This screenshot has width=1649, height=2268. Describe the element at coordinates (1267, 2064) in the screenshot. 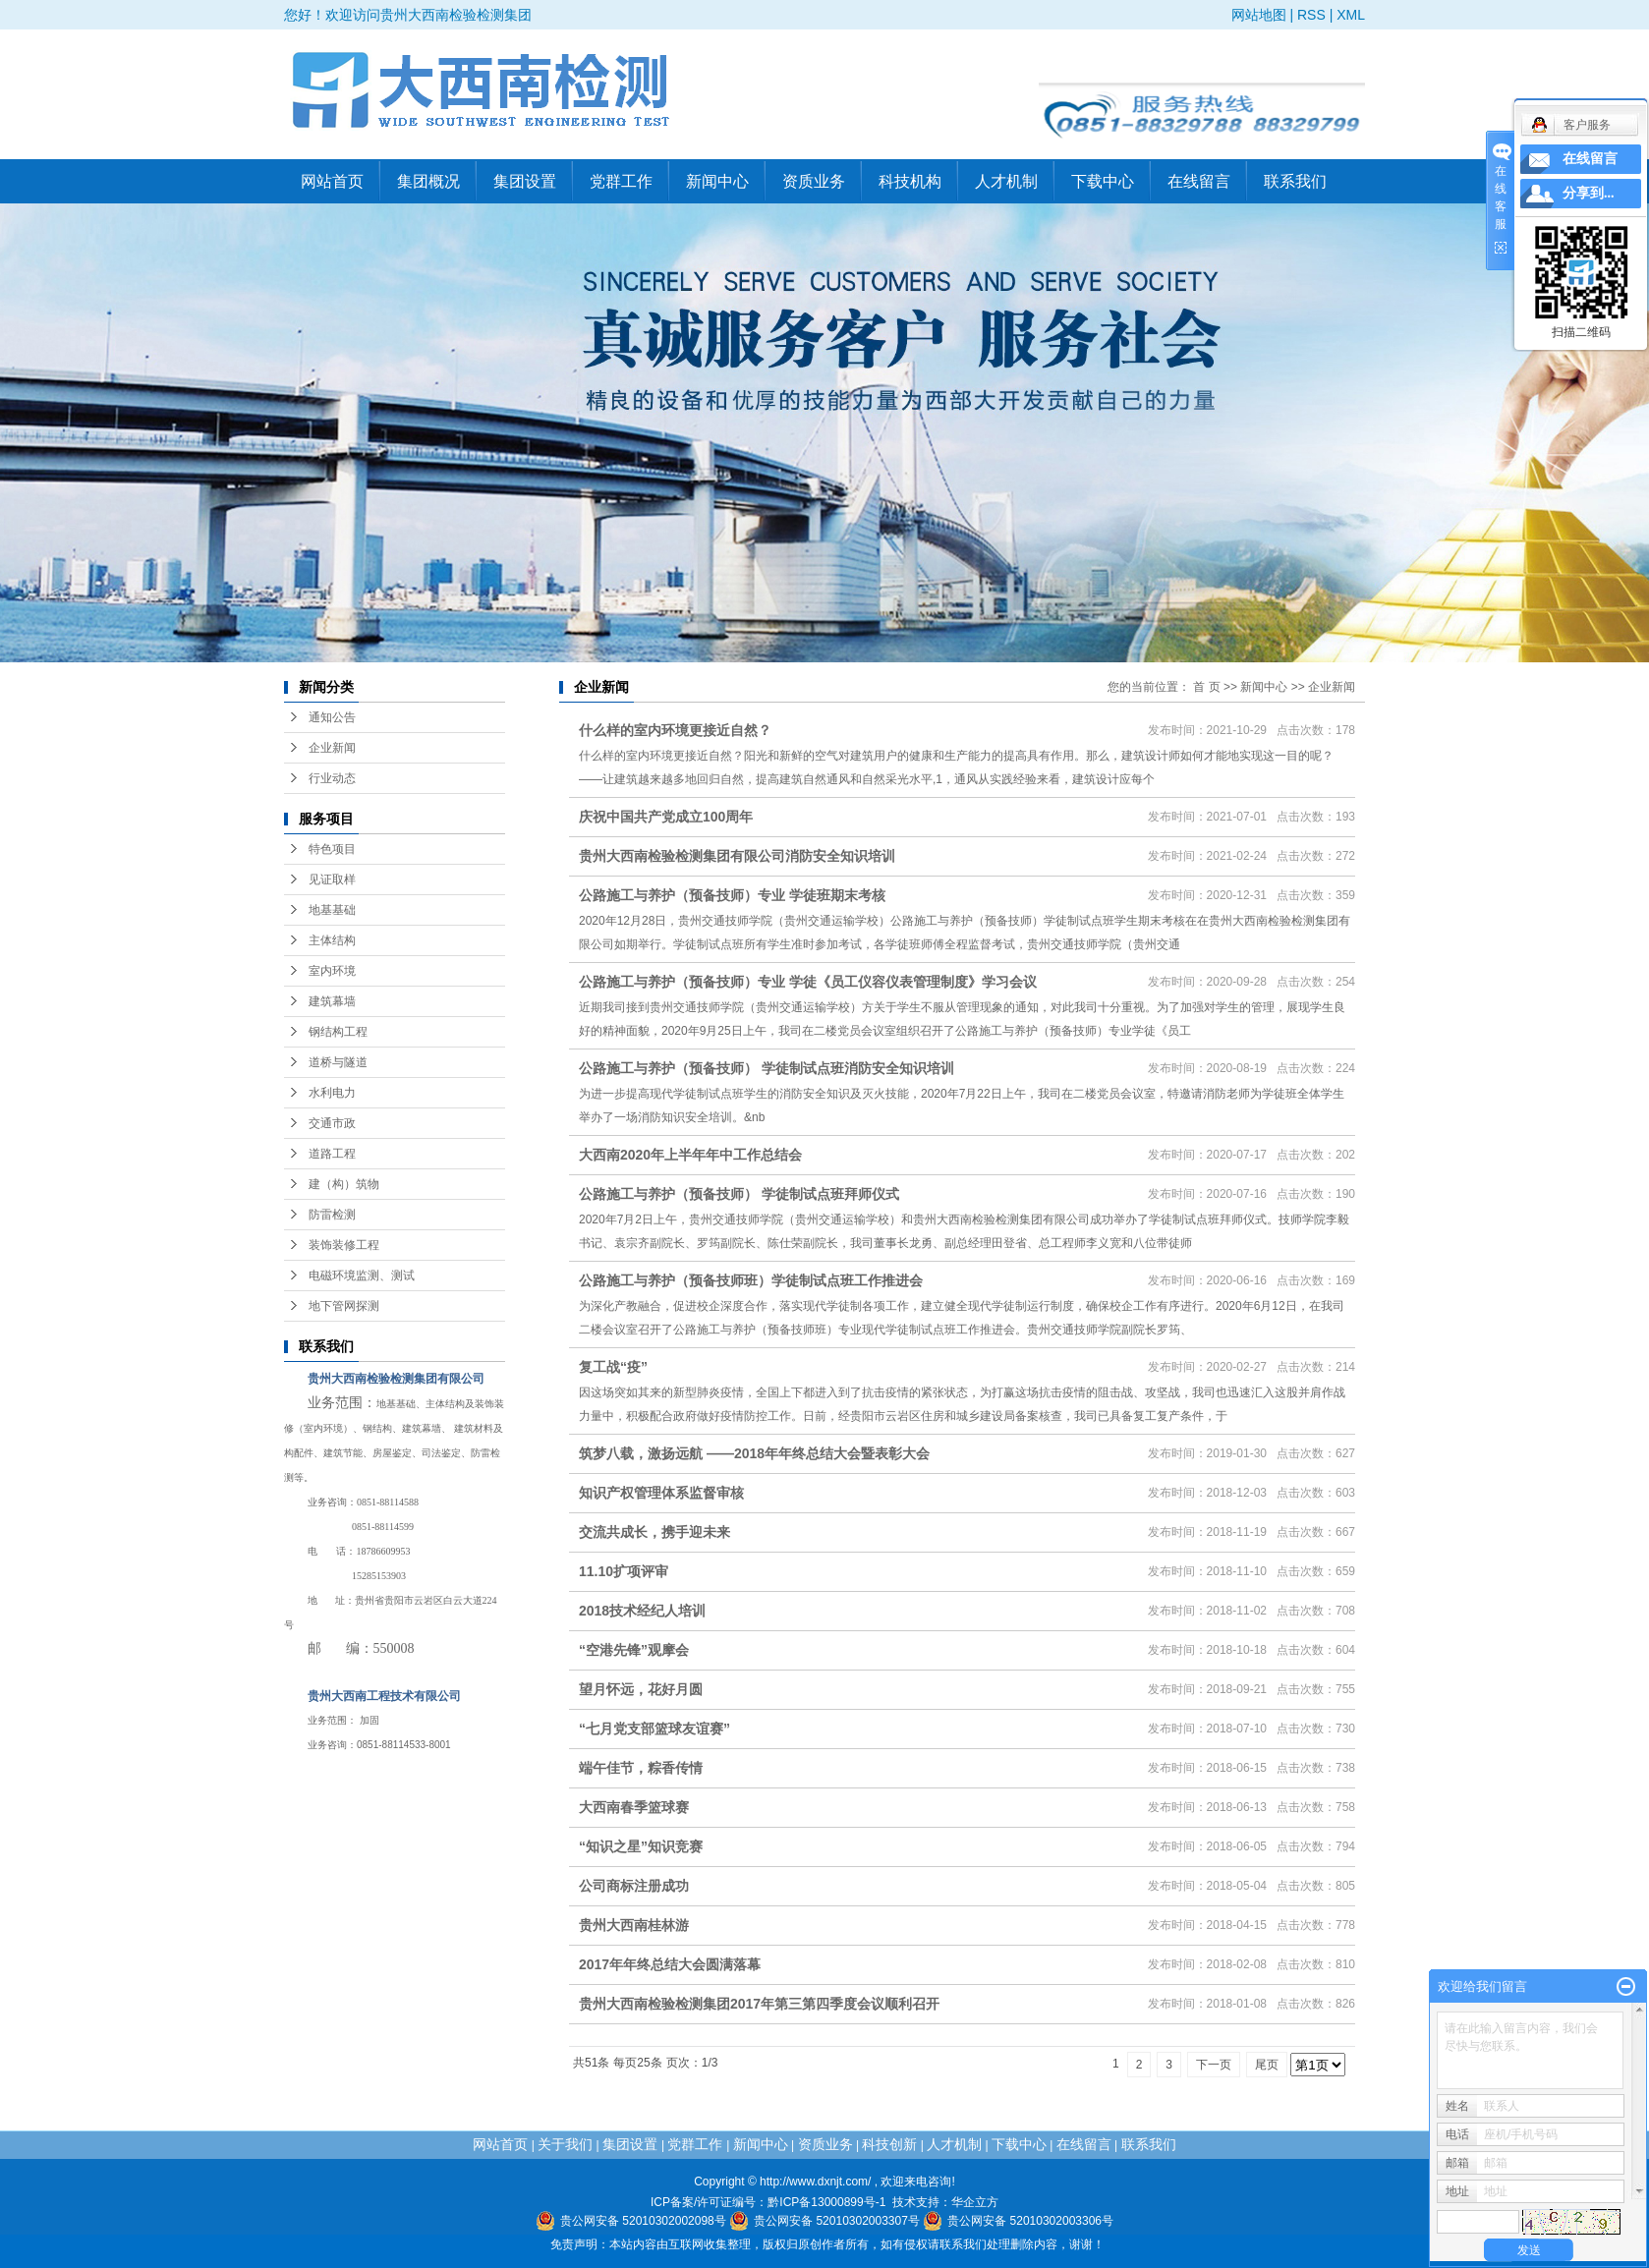

I see `尾页` at that location.